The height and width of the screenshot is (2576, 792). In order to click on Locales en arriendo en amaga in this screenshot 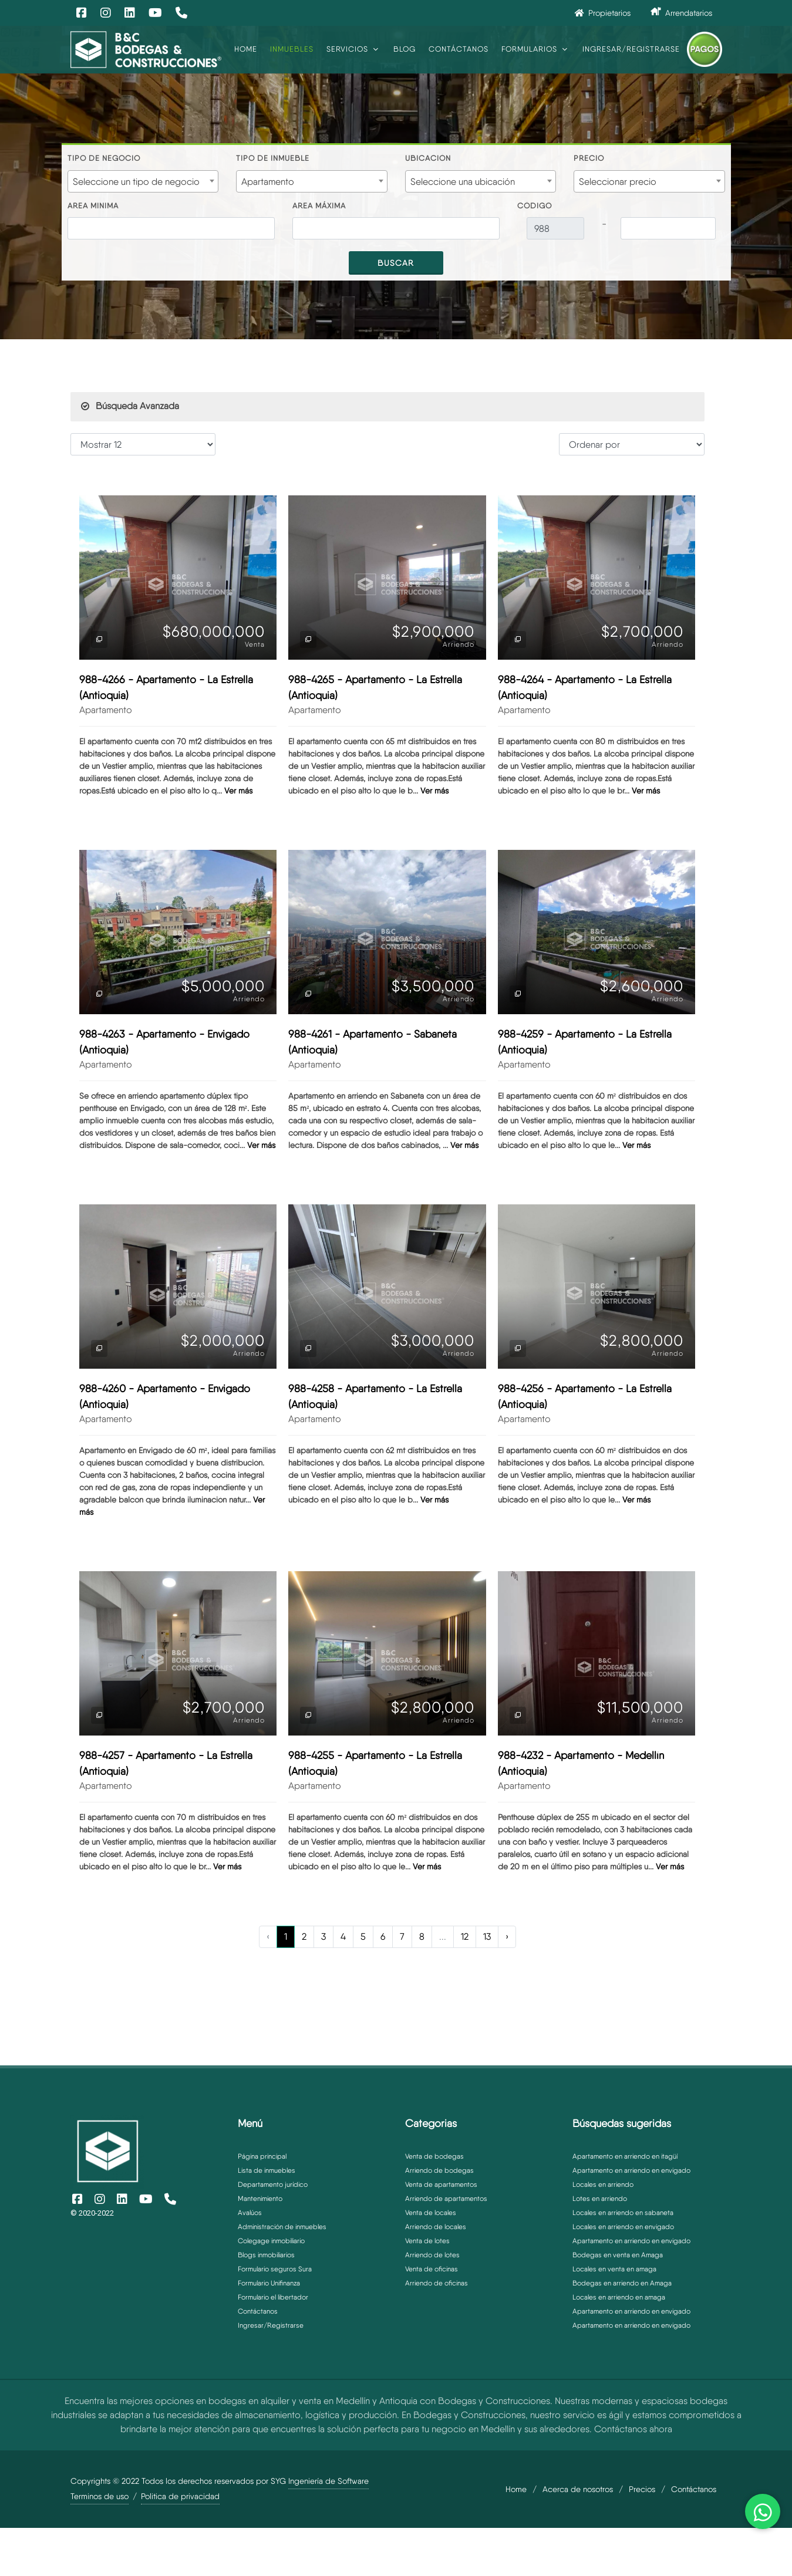, I will do `click(618, 2297)`.